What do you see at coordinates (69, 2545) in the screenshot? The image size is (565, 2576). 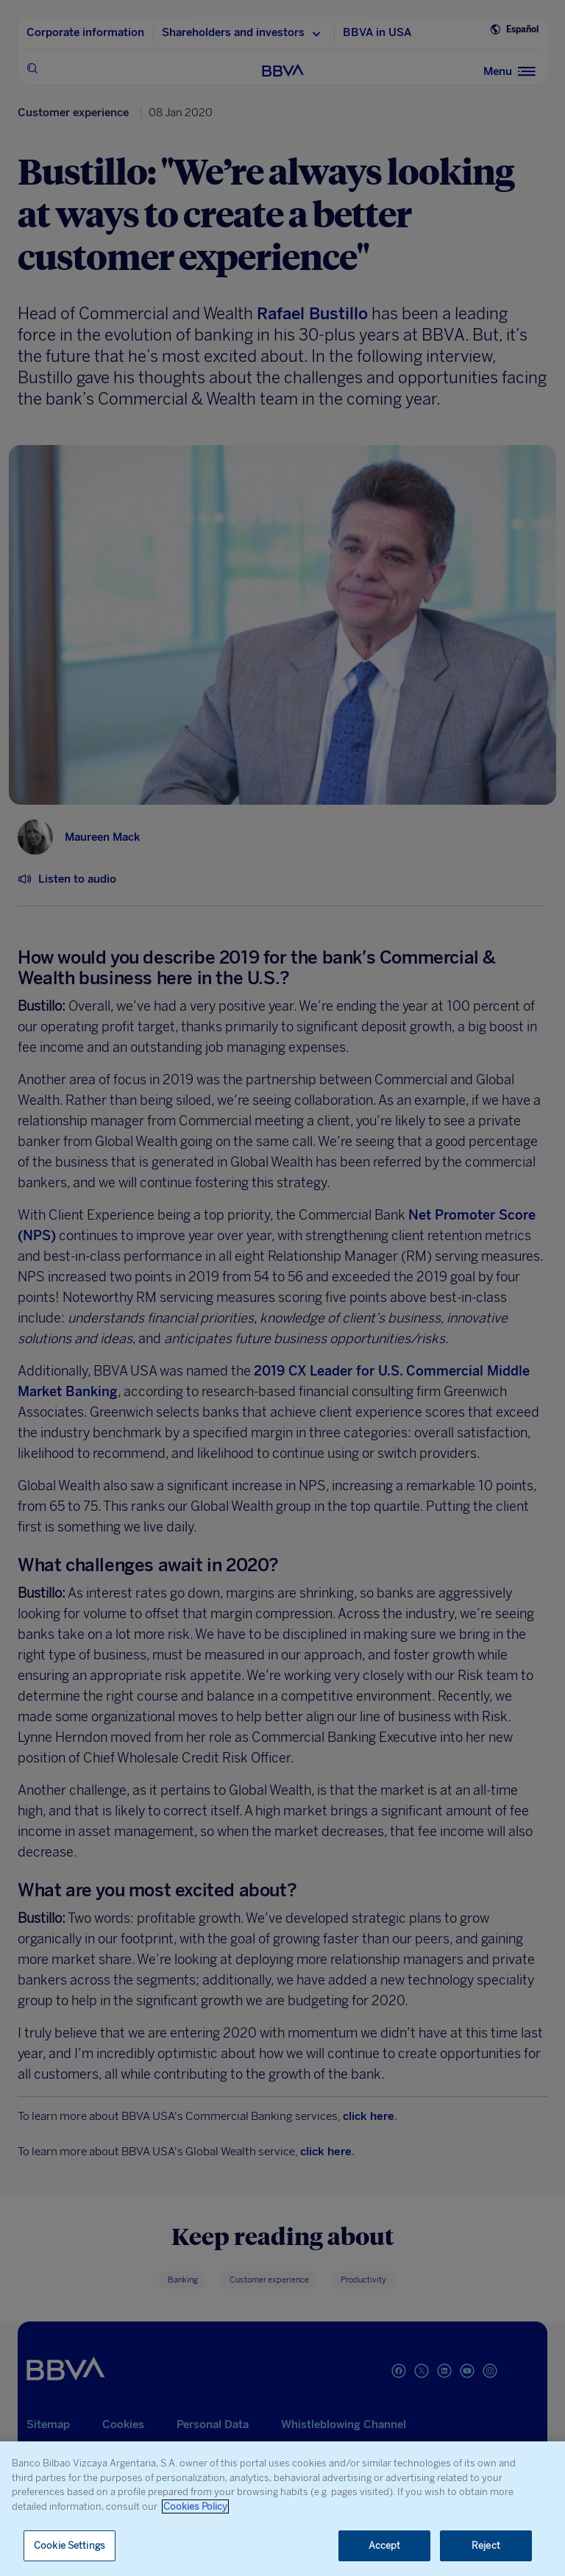 I see `Cookie Settings` at bounding box center [69, 2545].